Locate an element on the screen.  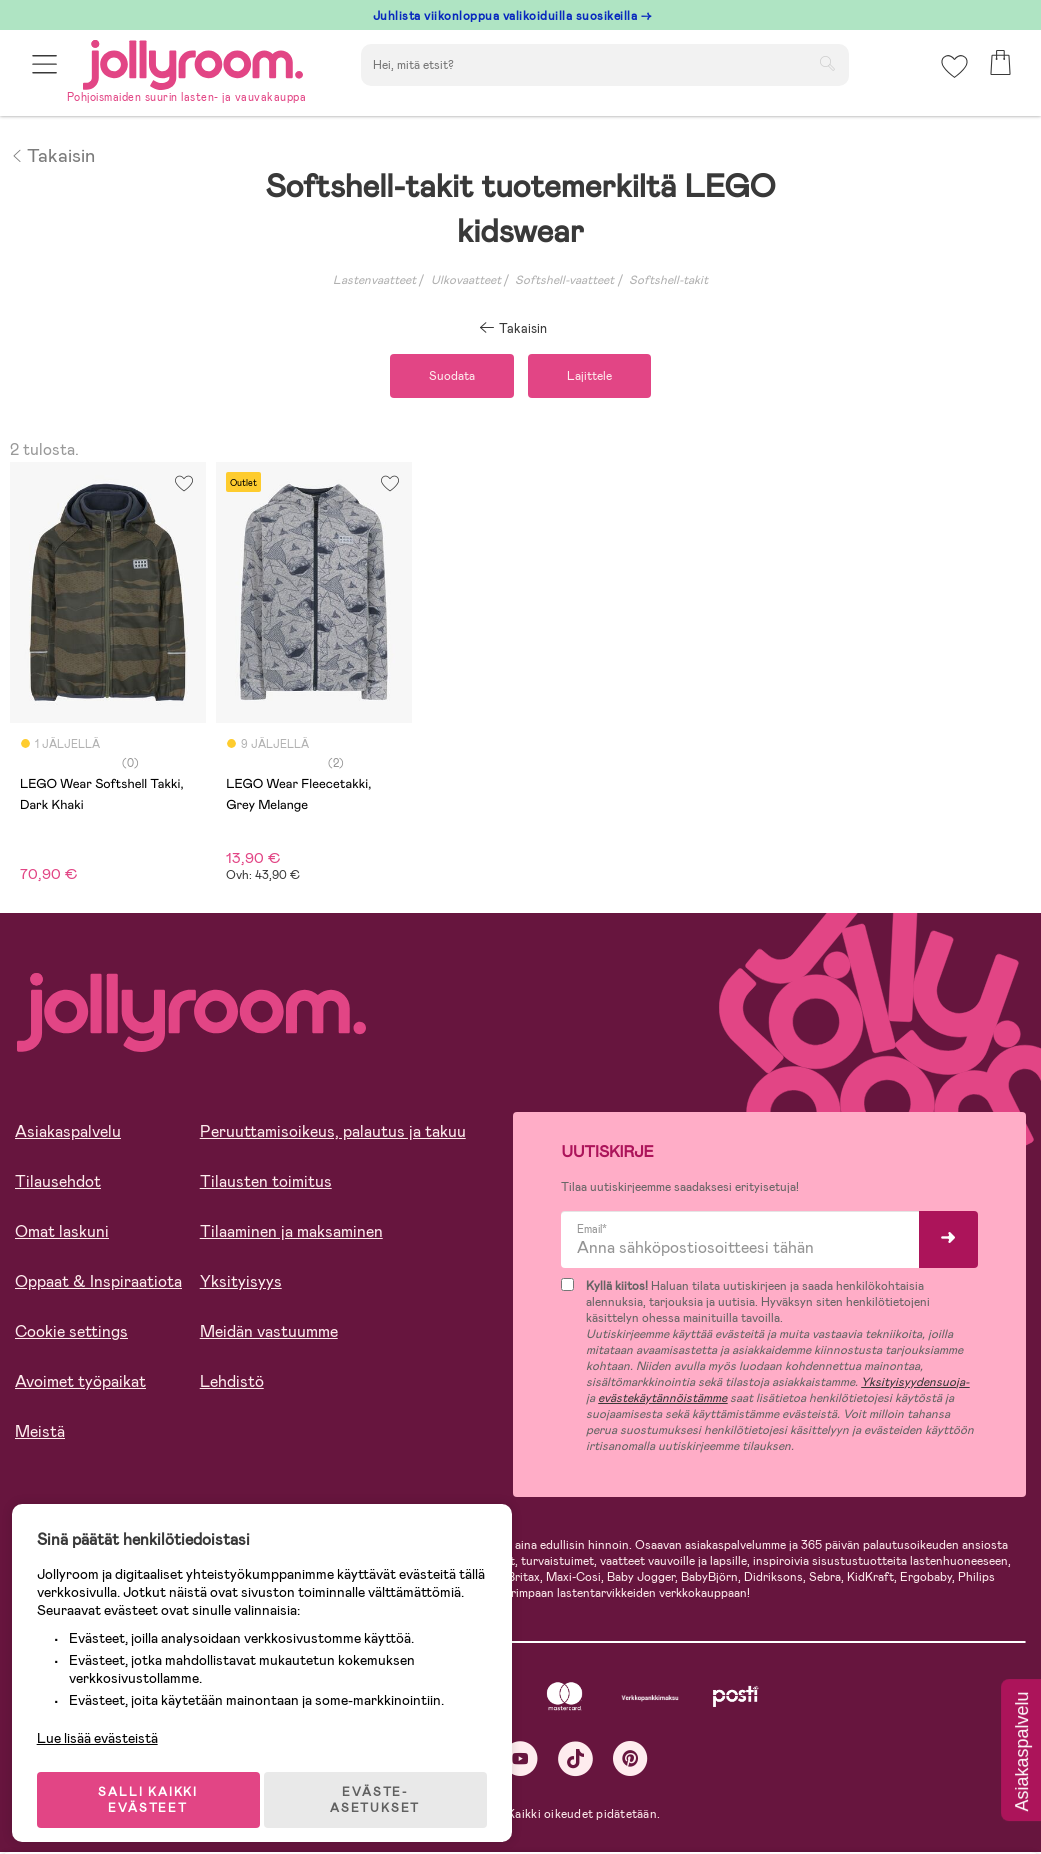
Peruuttamisoikeus, palautus ja takuu is located at coordinates (333, 1134).